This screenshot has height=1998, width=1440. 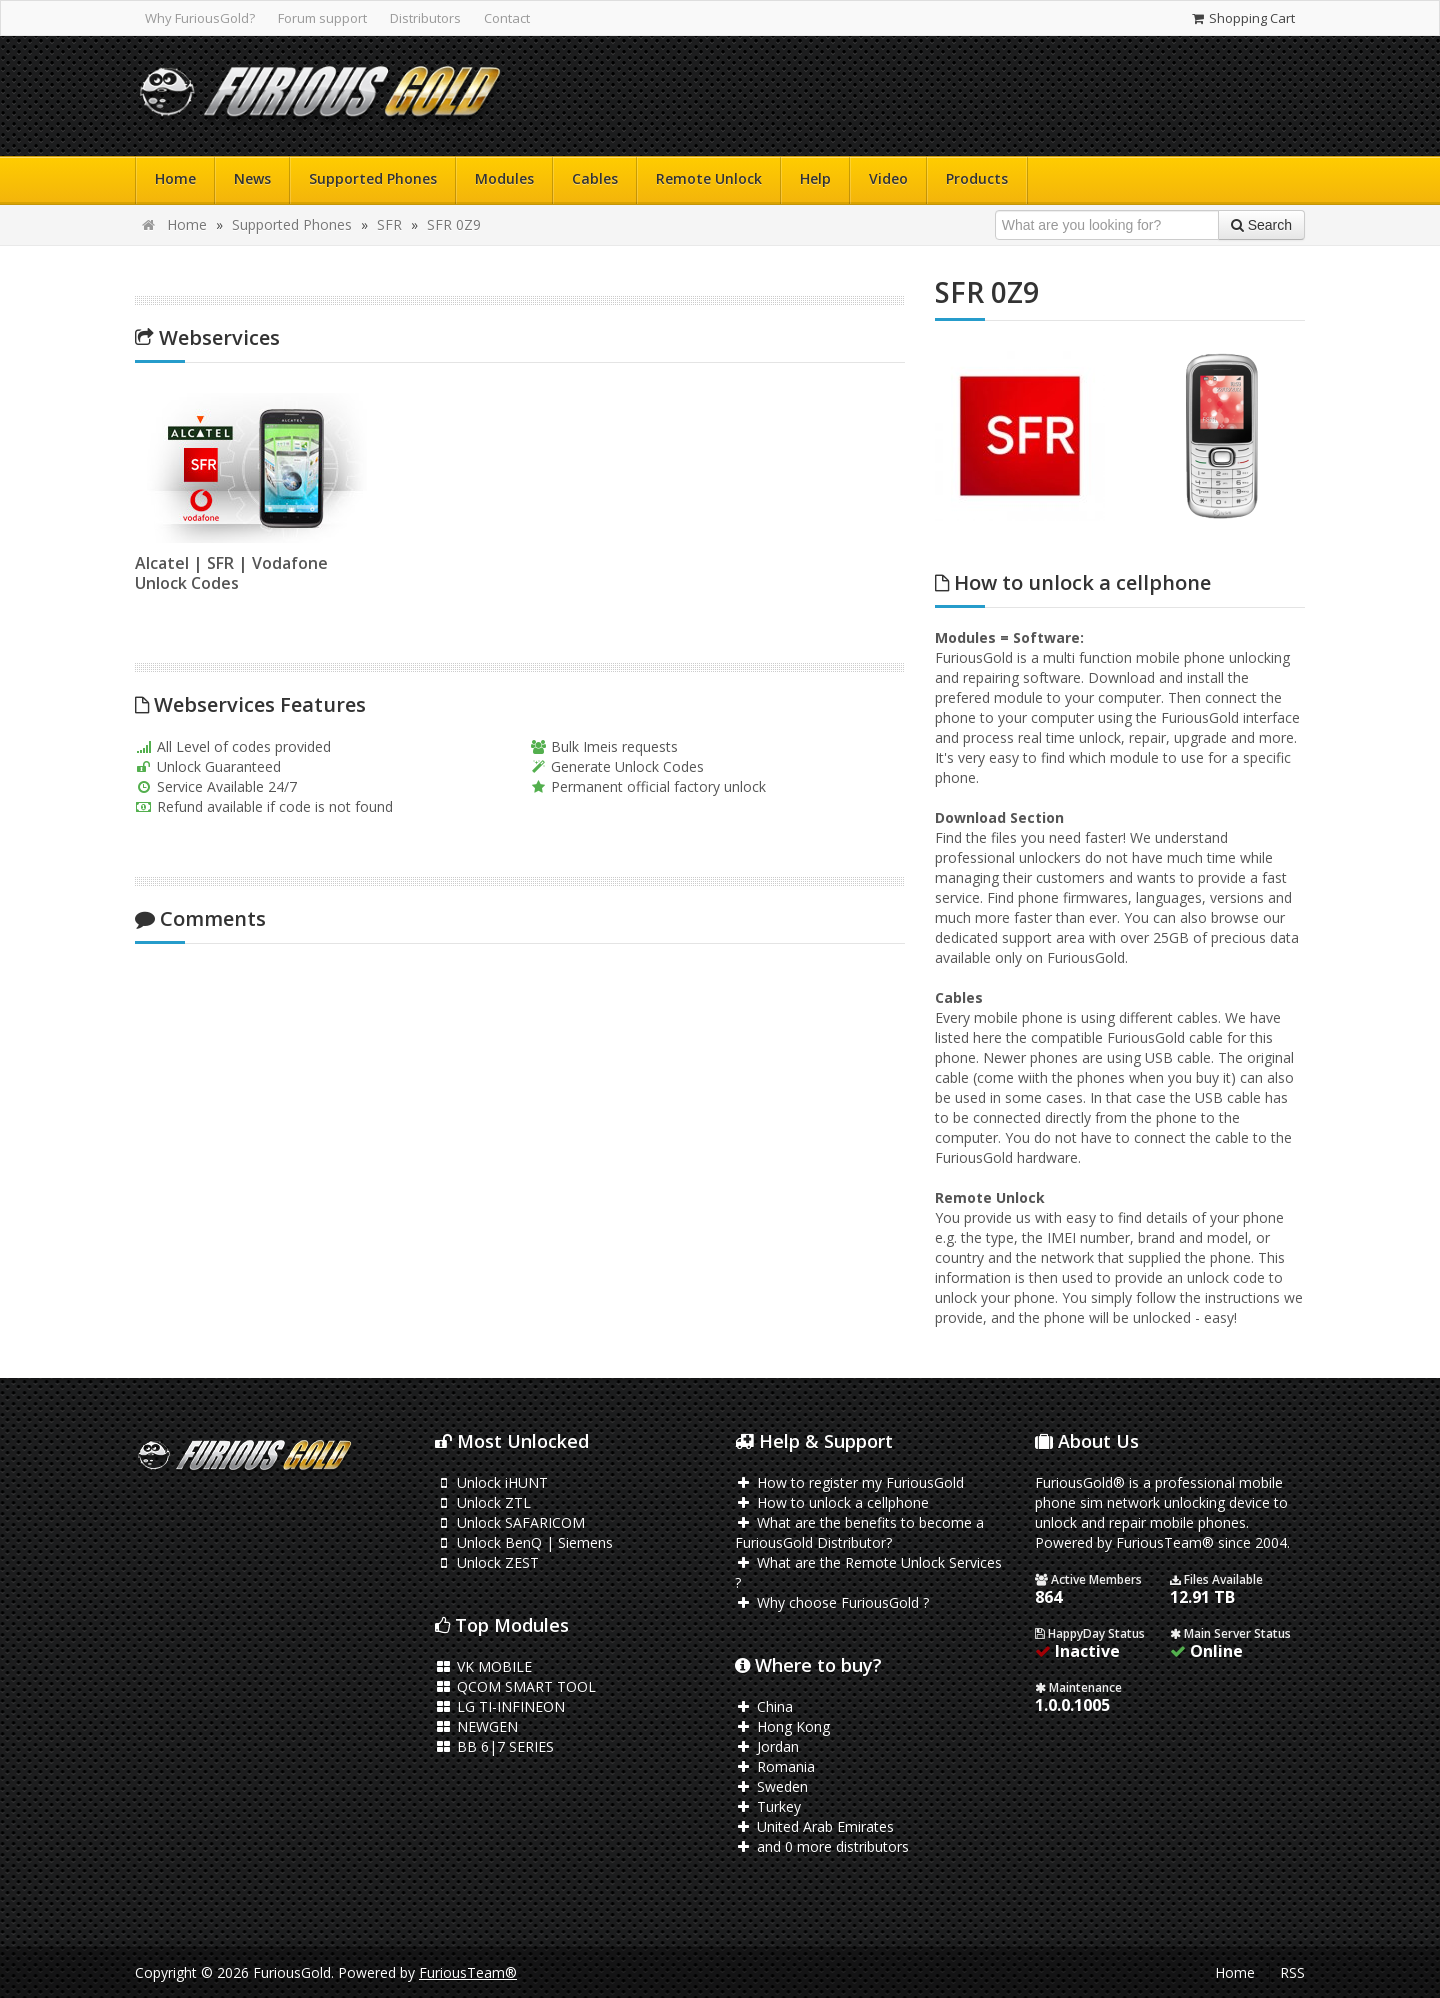 I want to click on Remote Unlock, so click(x=709, y=178).